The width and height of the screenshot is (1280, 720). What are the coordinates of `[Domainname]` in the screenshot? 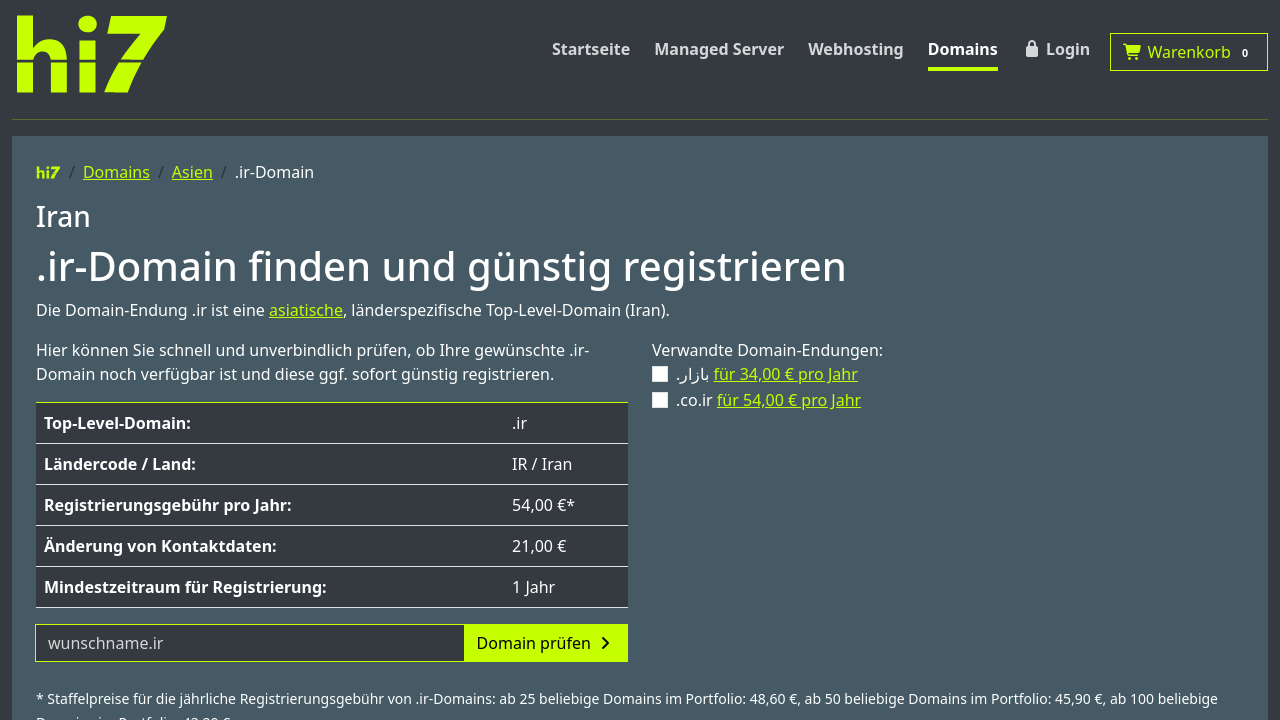 It's located at (250, 643).